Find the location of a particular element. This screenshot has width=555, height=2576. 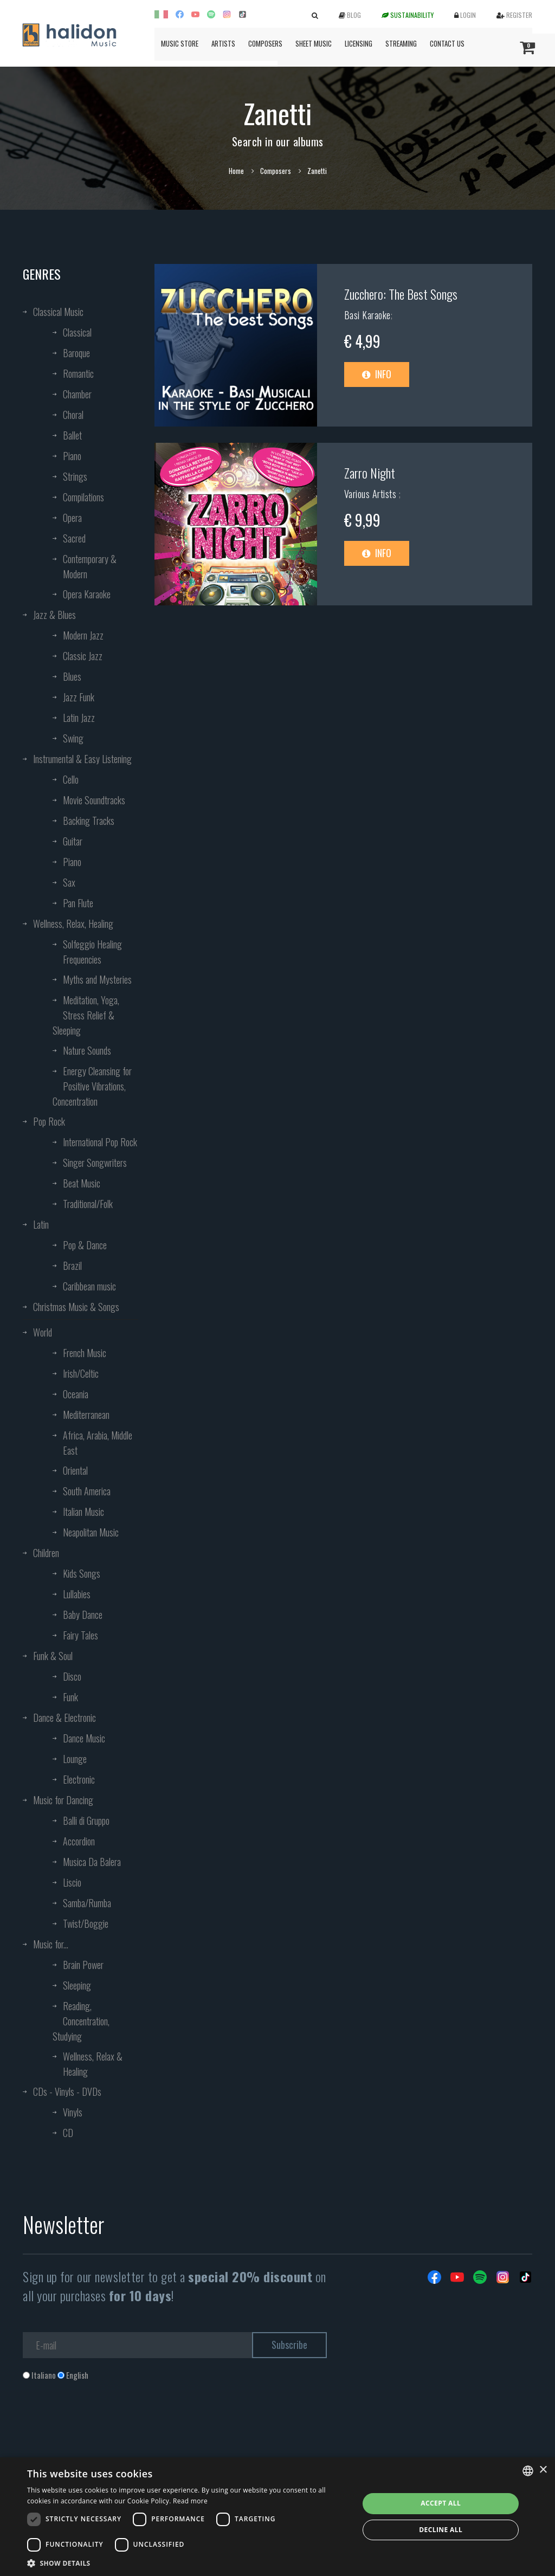

Strings is located at coordinates (75, 476).